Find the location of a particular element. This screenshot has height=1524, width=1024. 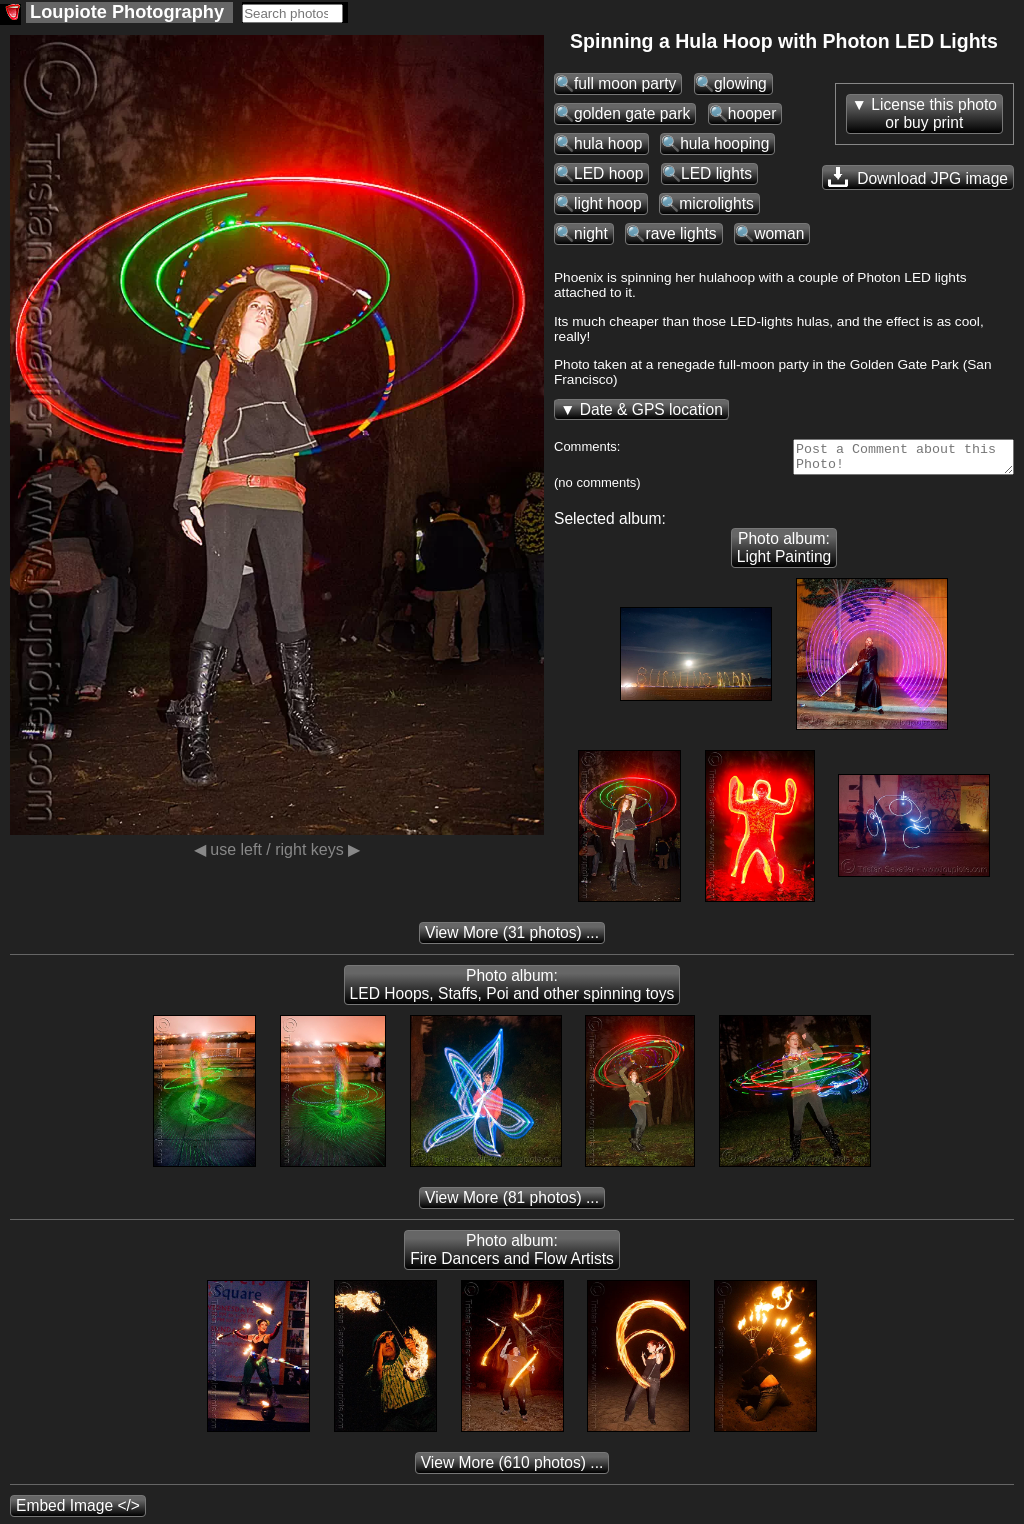

(610 photos) ... is located at coordinates (512, 1468).